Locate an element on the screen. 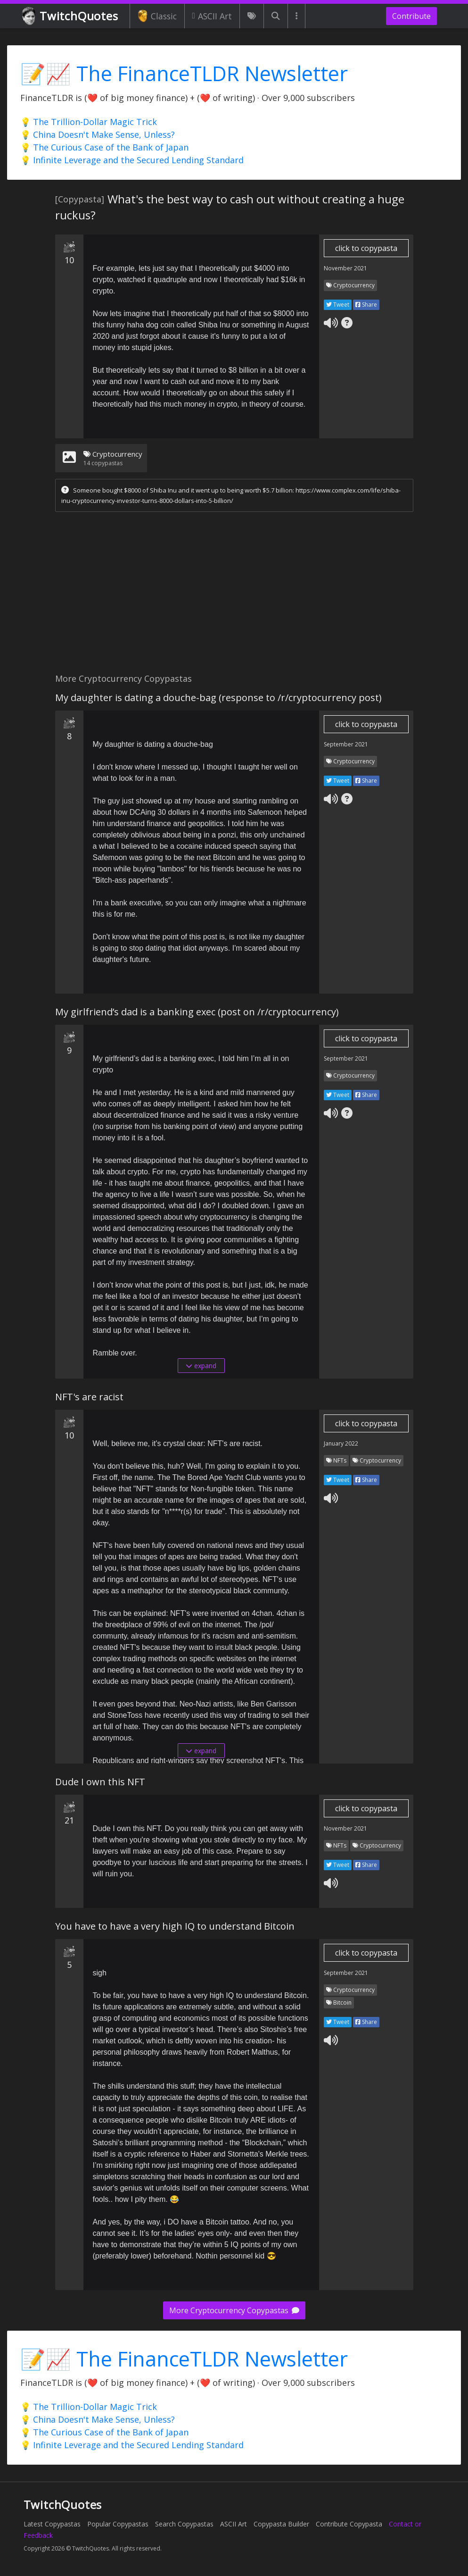 The height and width of the screenshot is (2576, 468). 💡 Infinite Leverage and the Secured Lending Standard is located at coordinates (132, 160).